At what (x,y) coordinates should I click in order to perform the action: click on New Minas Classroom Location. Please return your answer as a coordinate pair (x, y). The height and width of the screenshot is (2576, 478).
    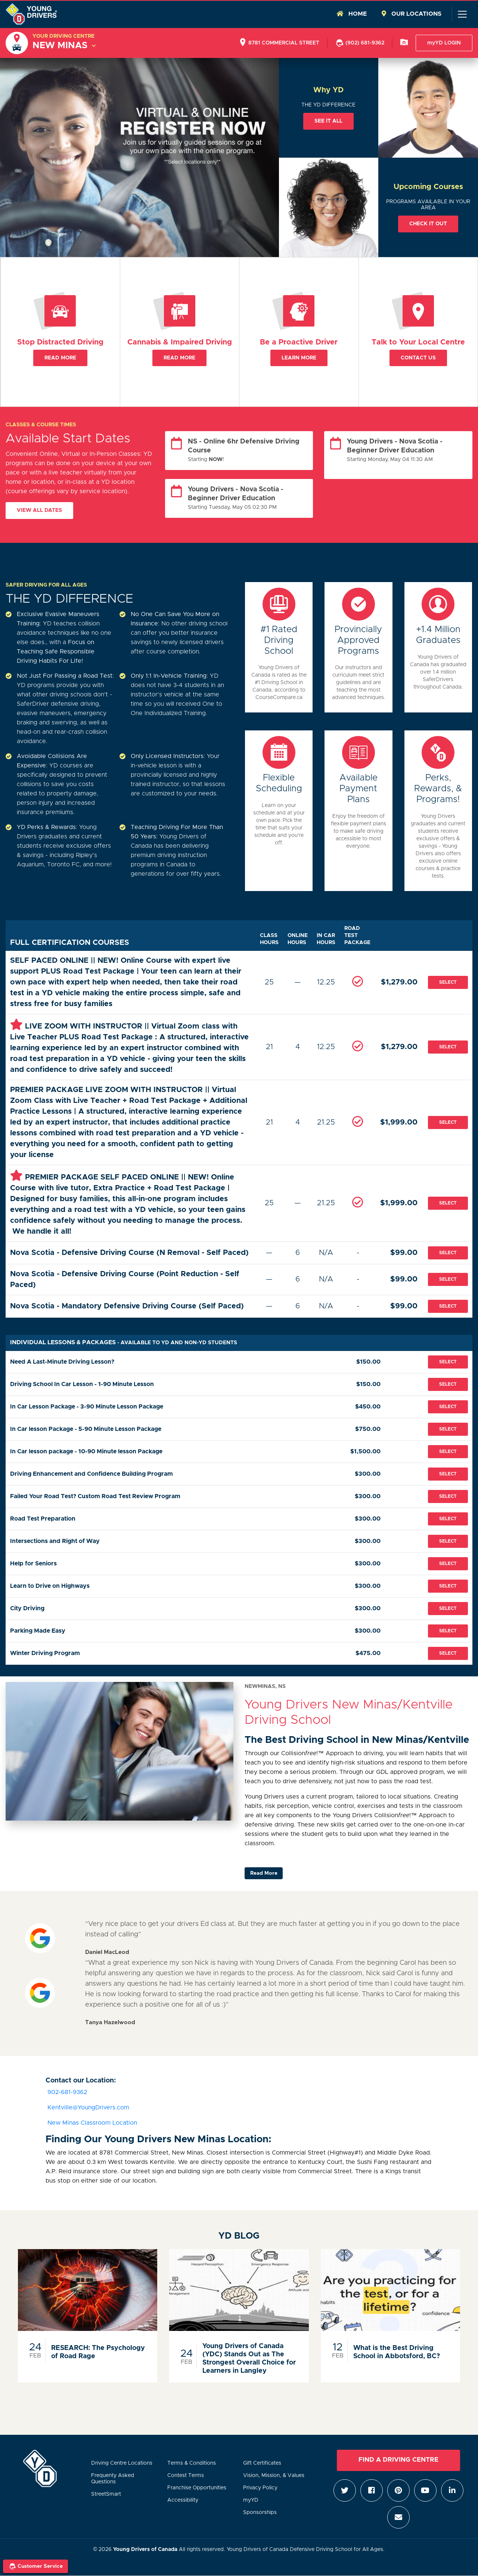
    Looking at the image, I should click on (91, 2123).